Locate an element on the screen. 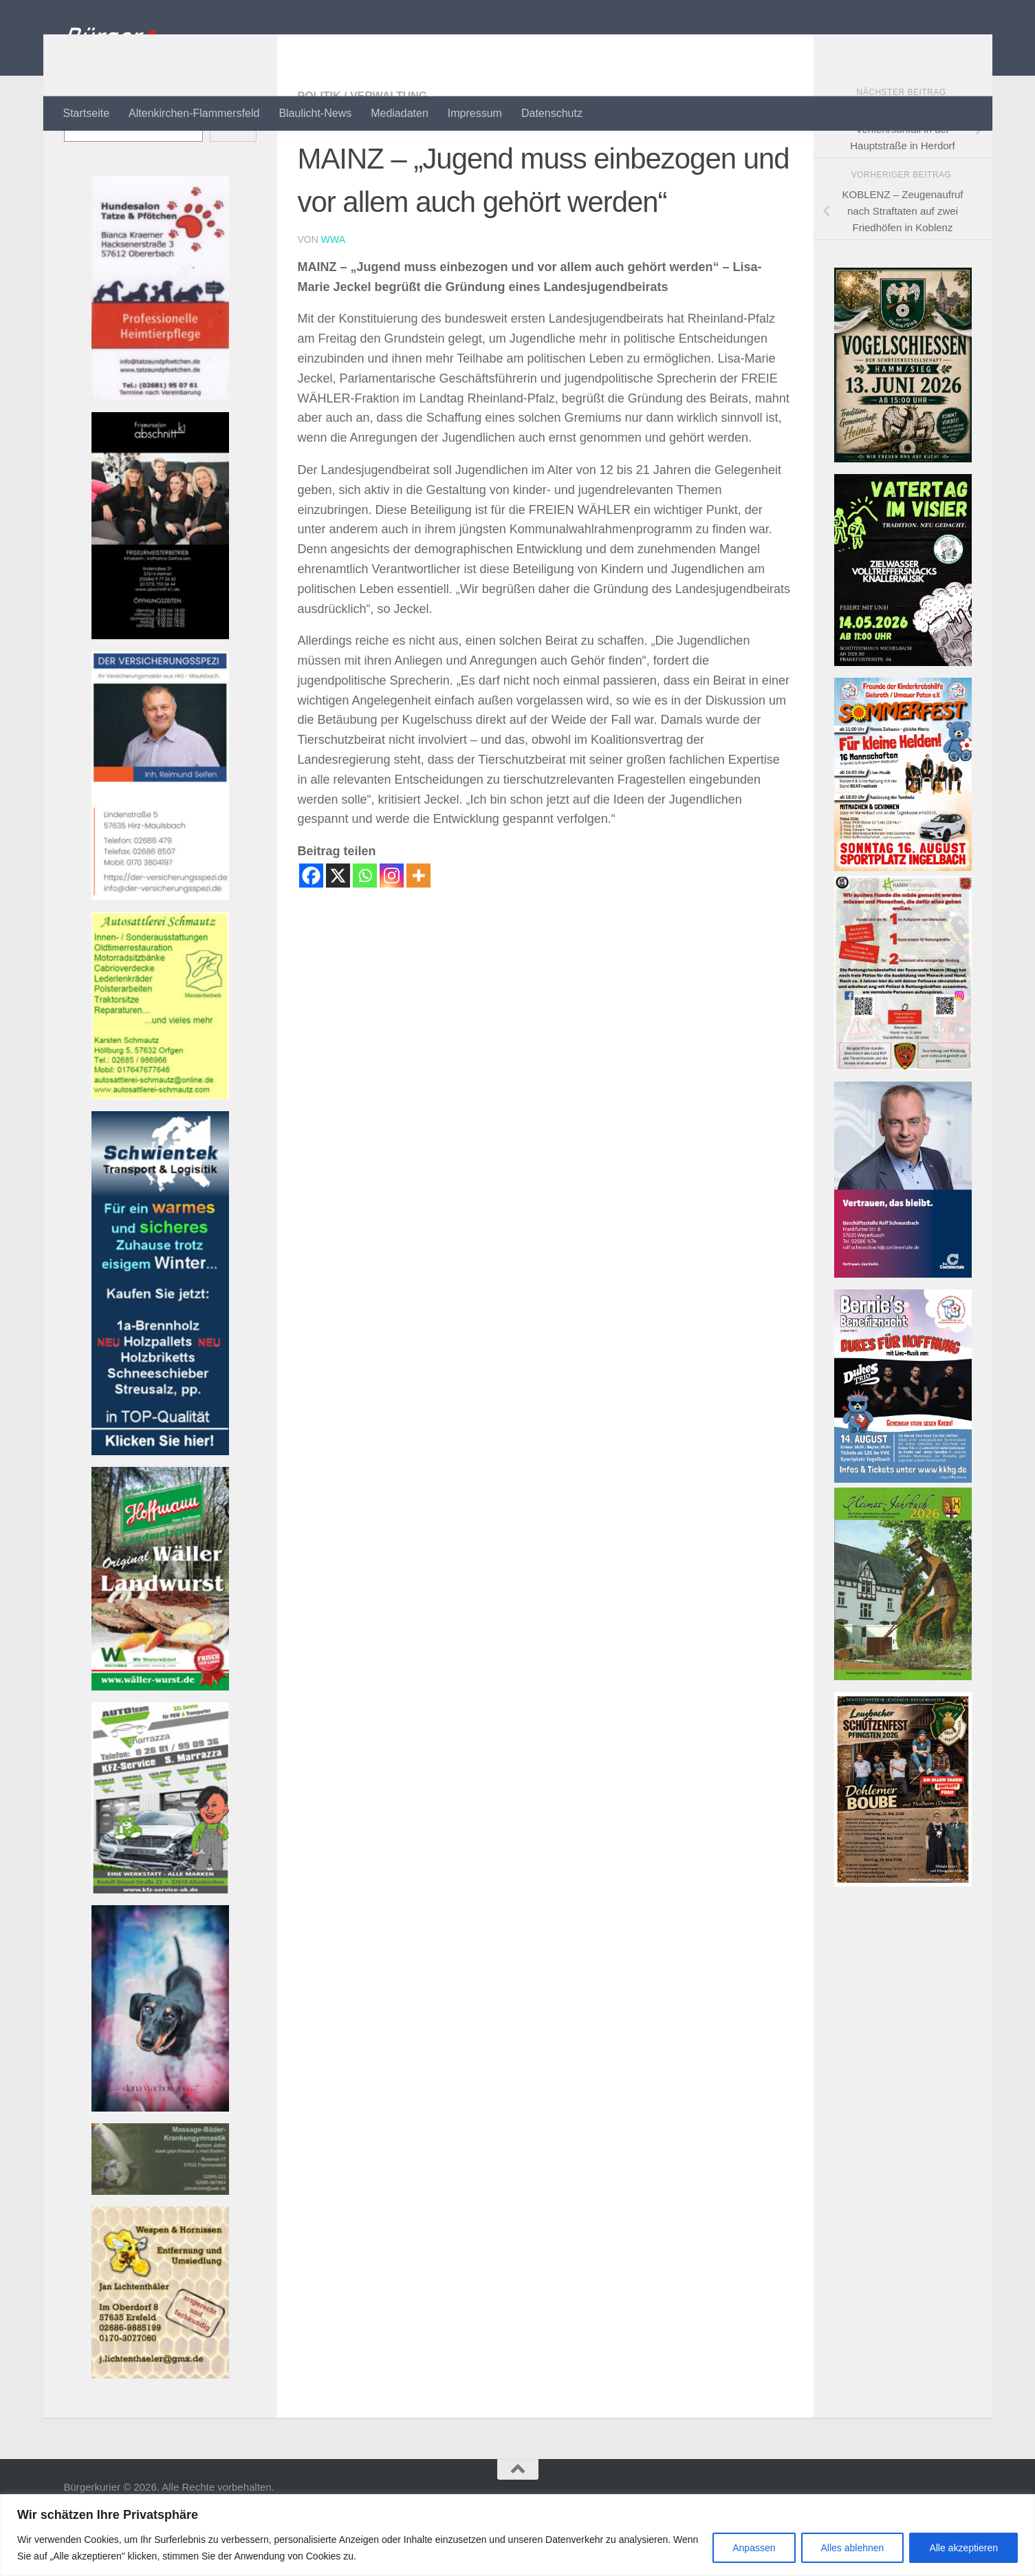 This screenshot has height=2576, width=1035. wwa is located at coordinates (333, 294).